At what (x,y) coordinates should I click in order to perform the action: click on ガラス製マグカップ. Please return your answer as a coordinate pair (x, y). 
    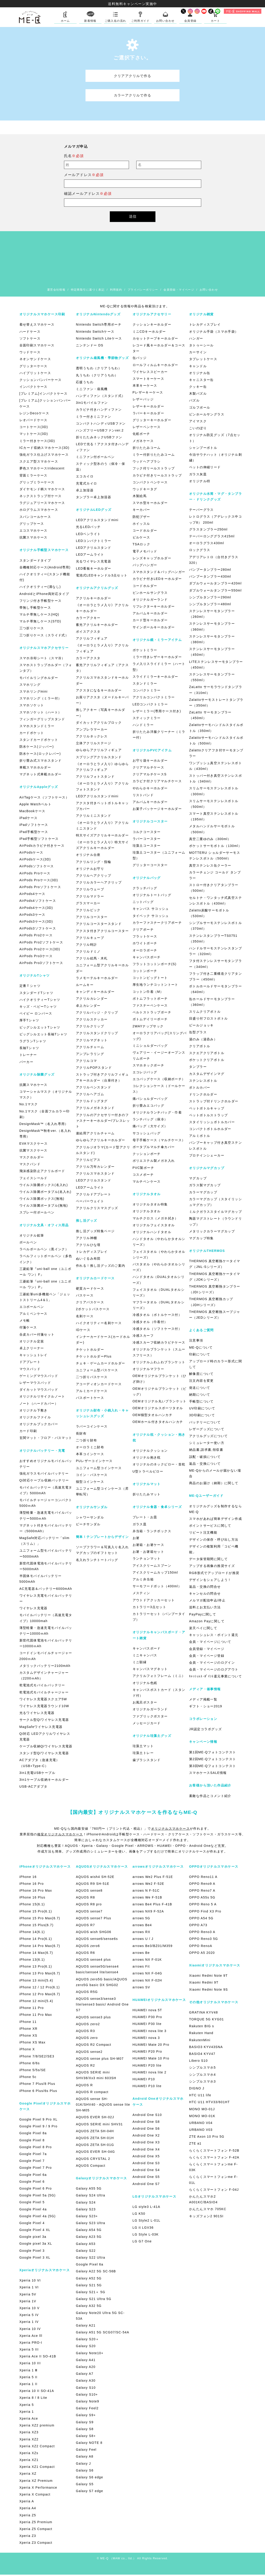
    Looking at the image, I should click on (205, 1184).